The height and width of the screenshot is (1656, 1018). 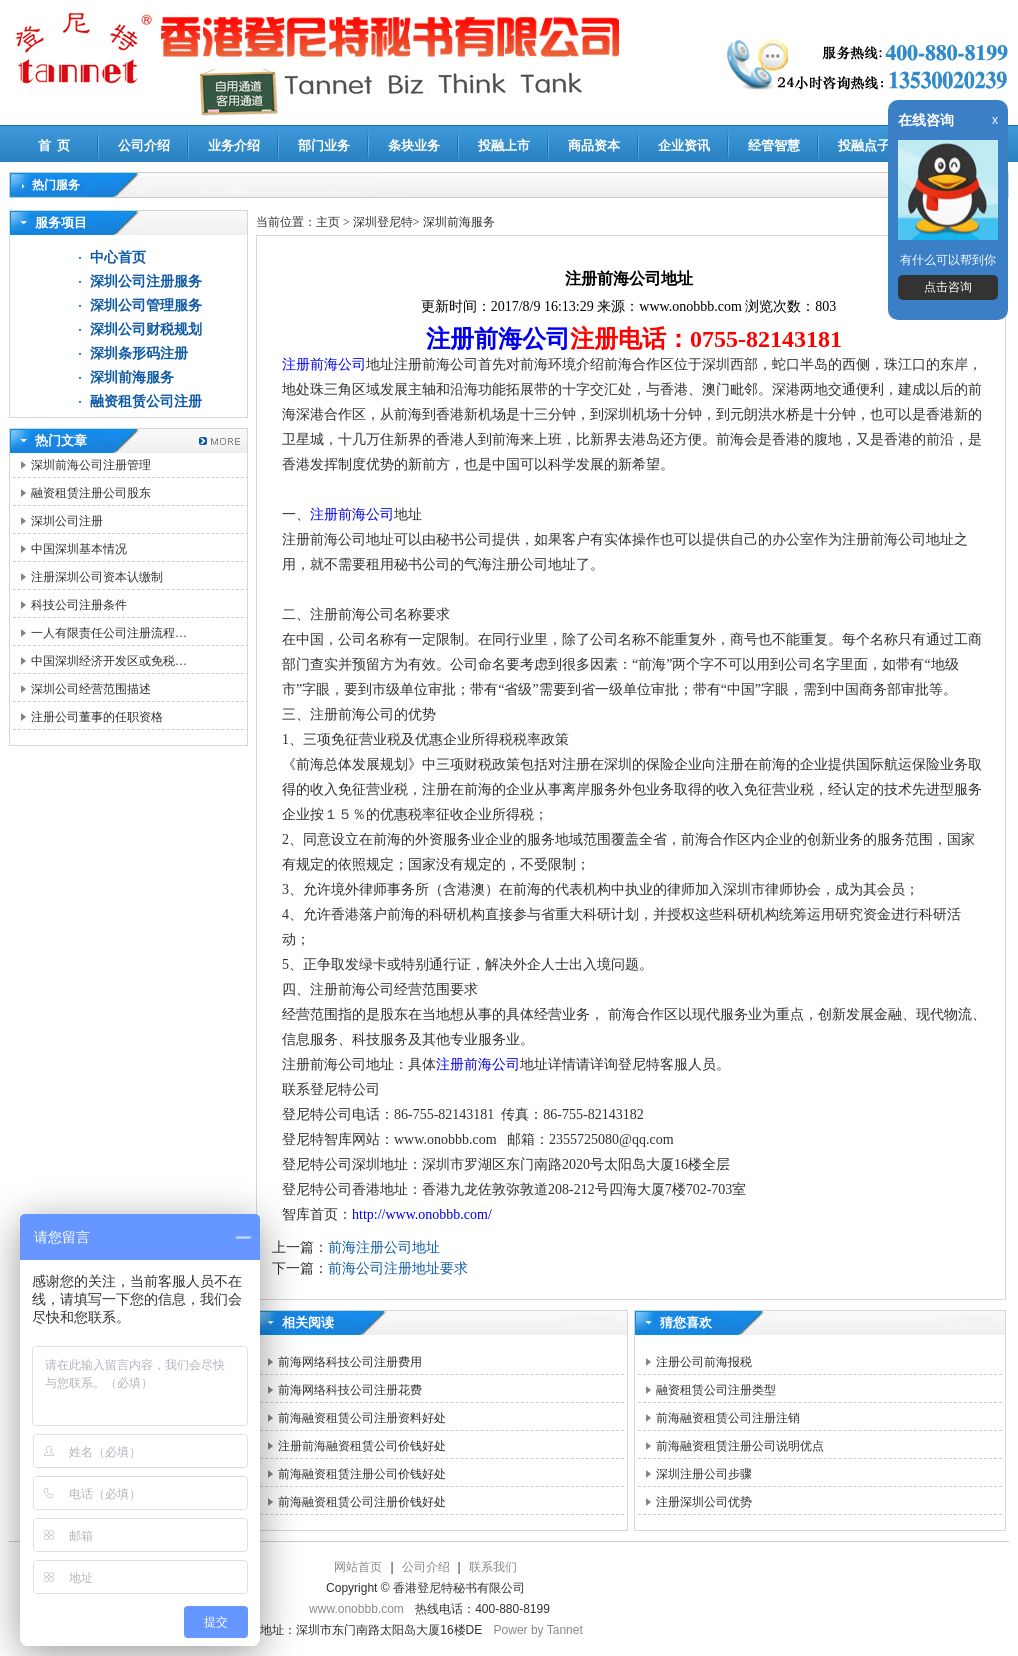 I want to click on 前海融资租赁公司注册注销, so click(x=728, y=1418).